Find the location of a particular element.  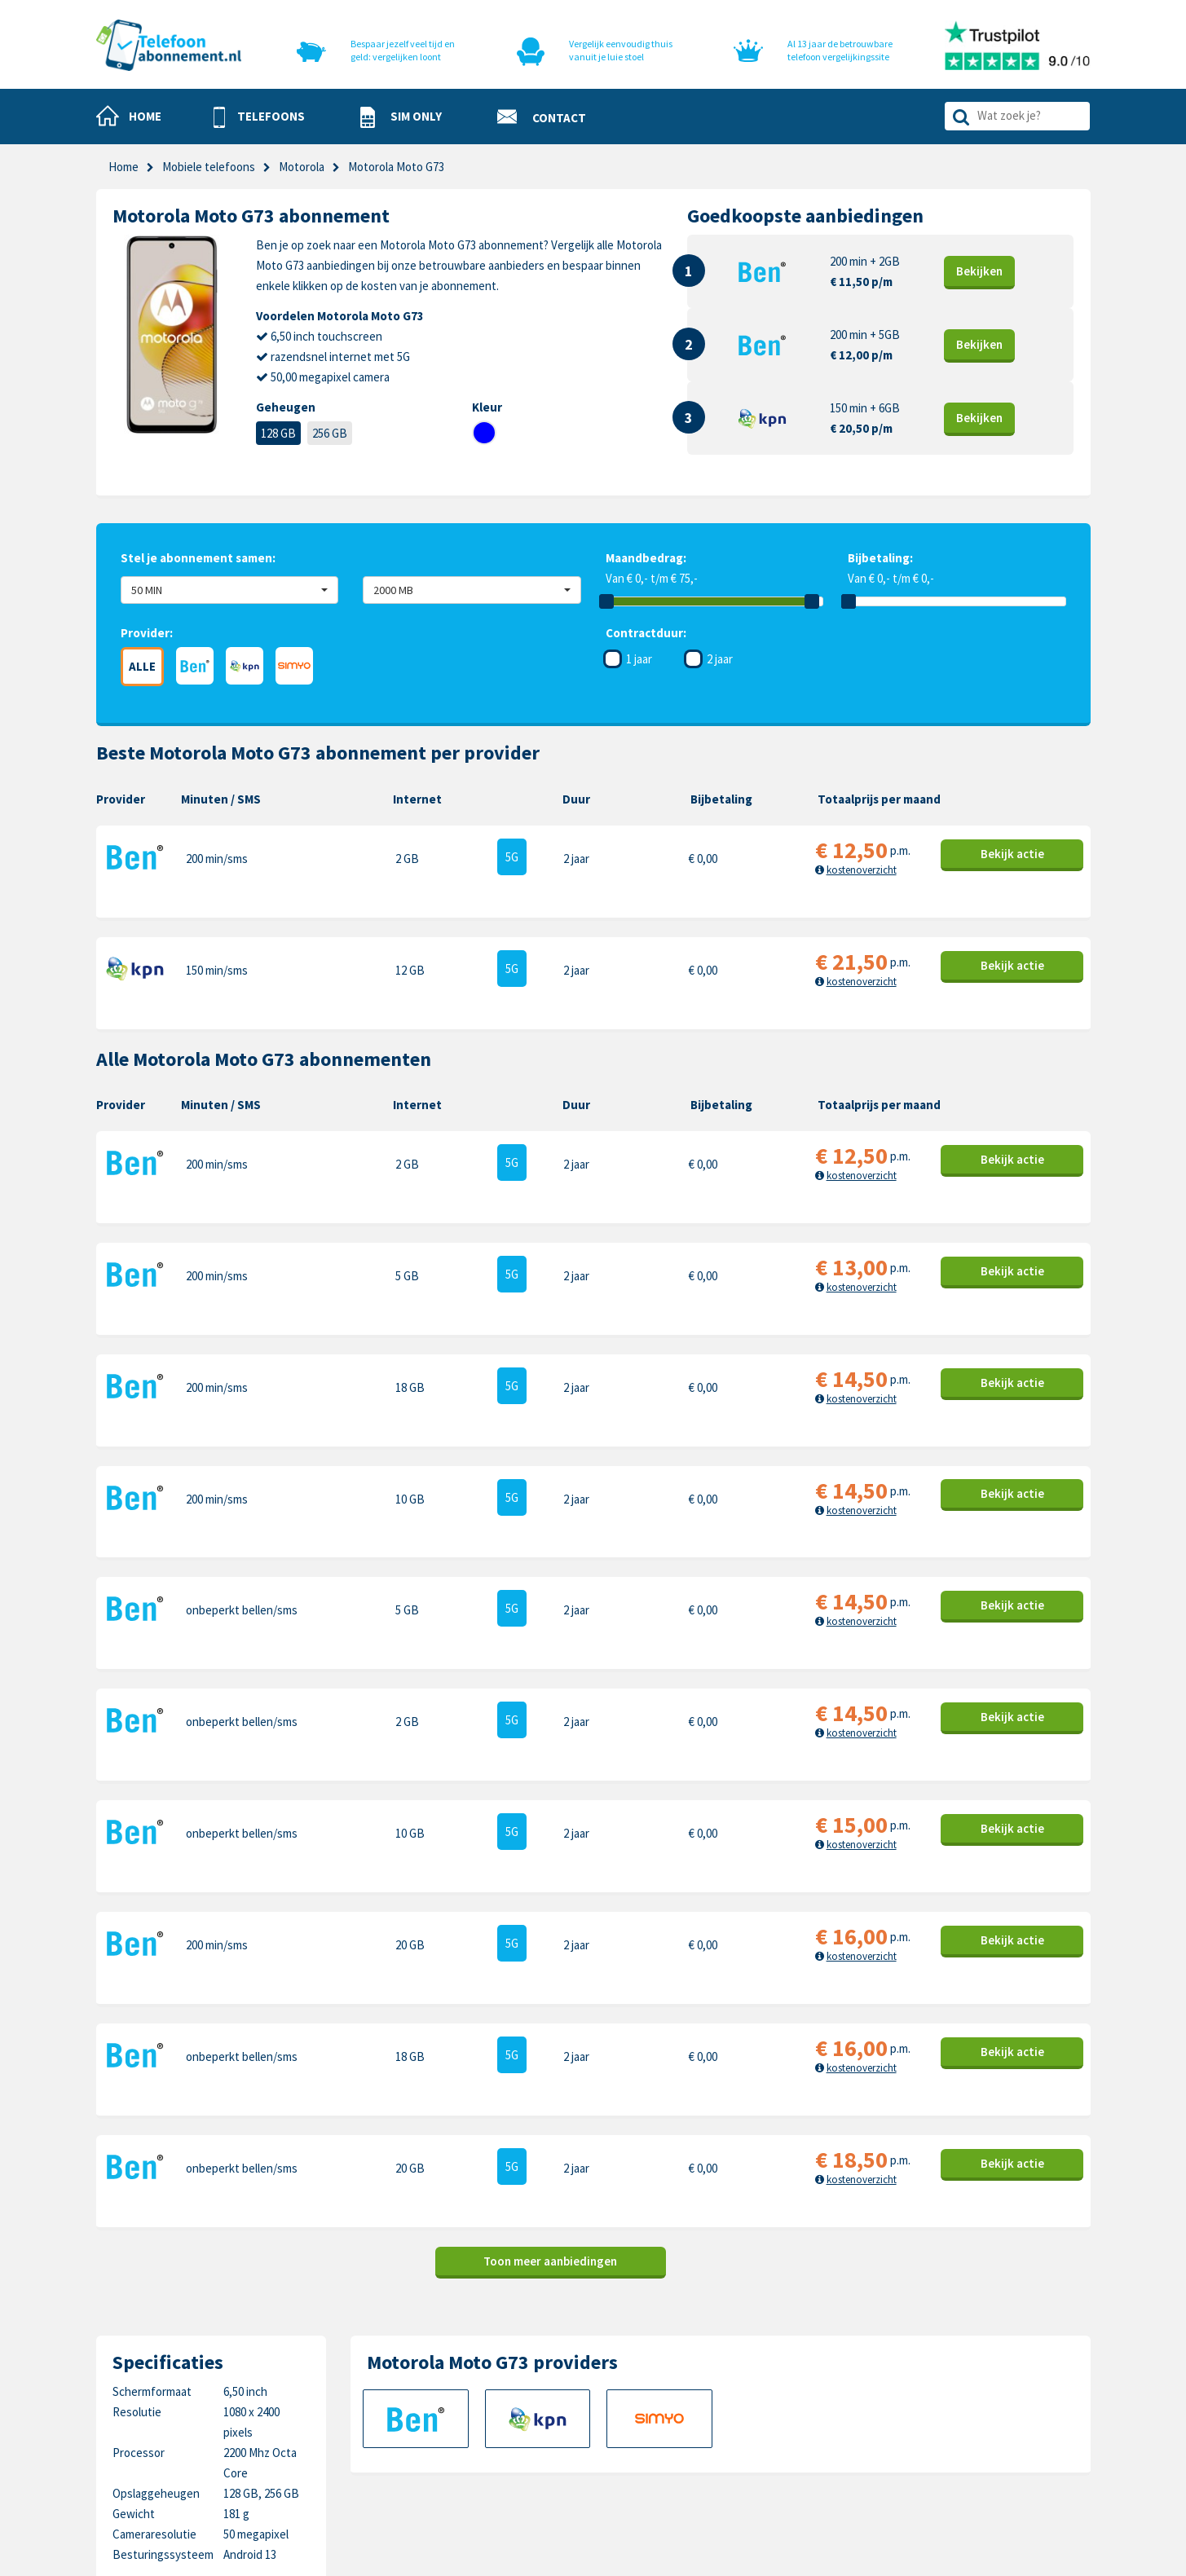

OnePlus is located at coordinates (796, 2413).